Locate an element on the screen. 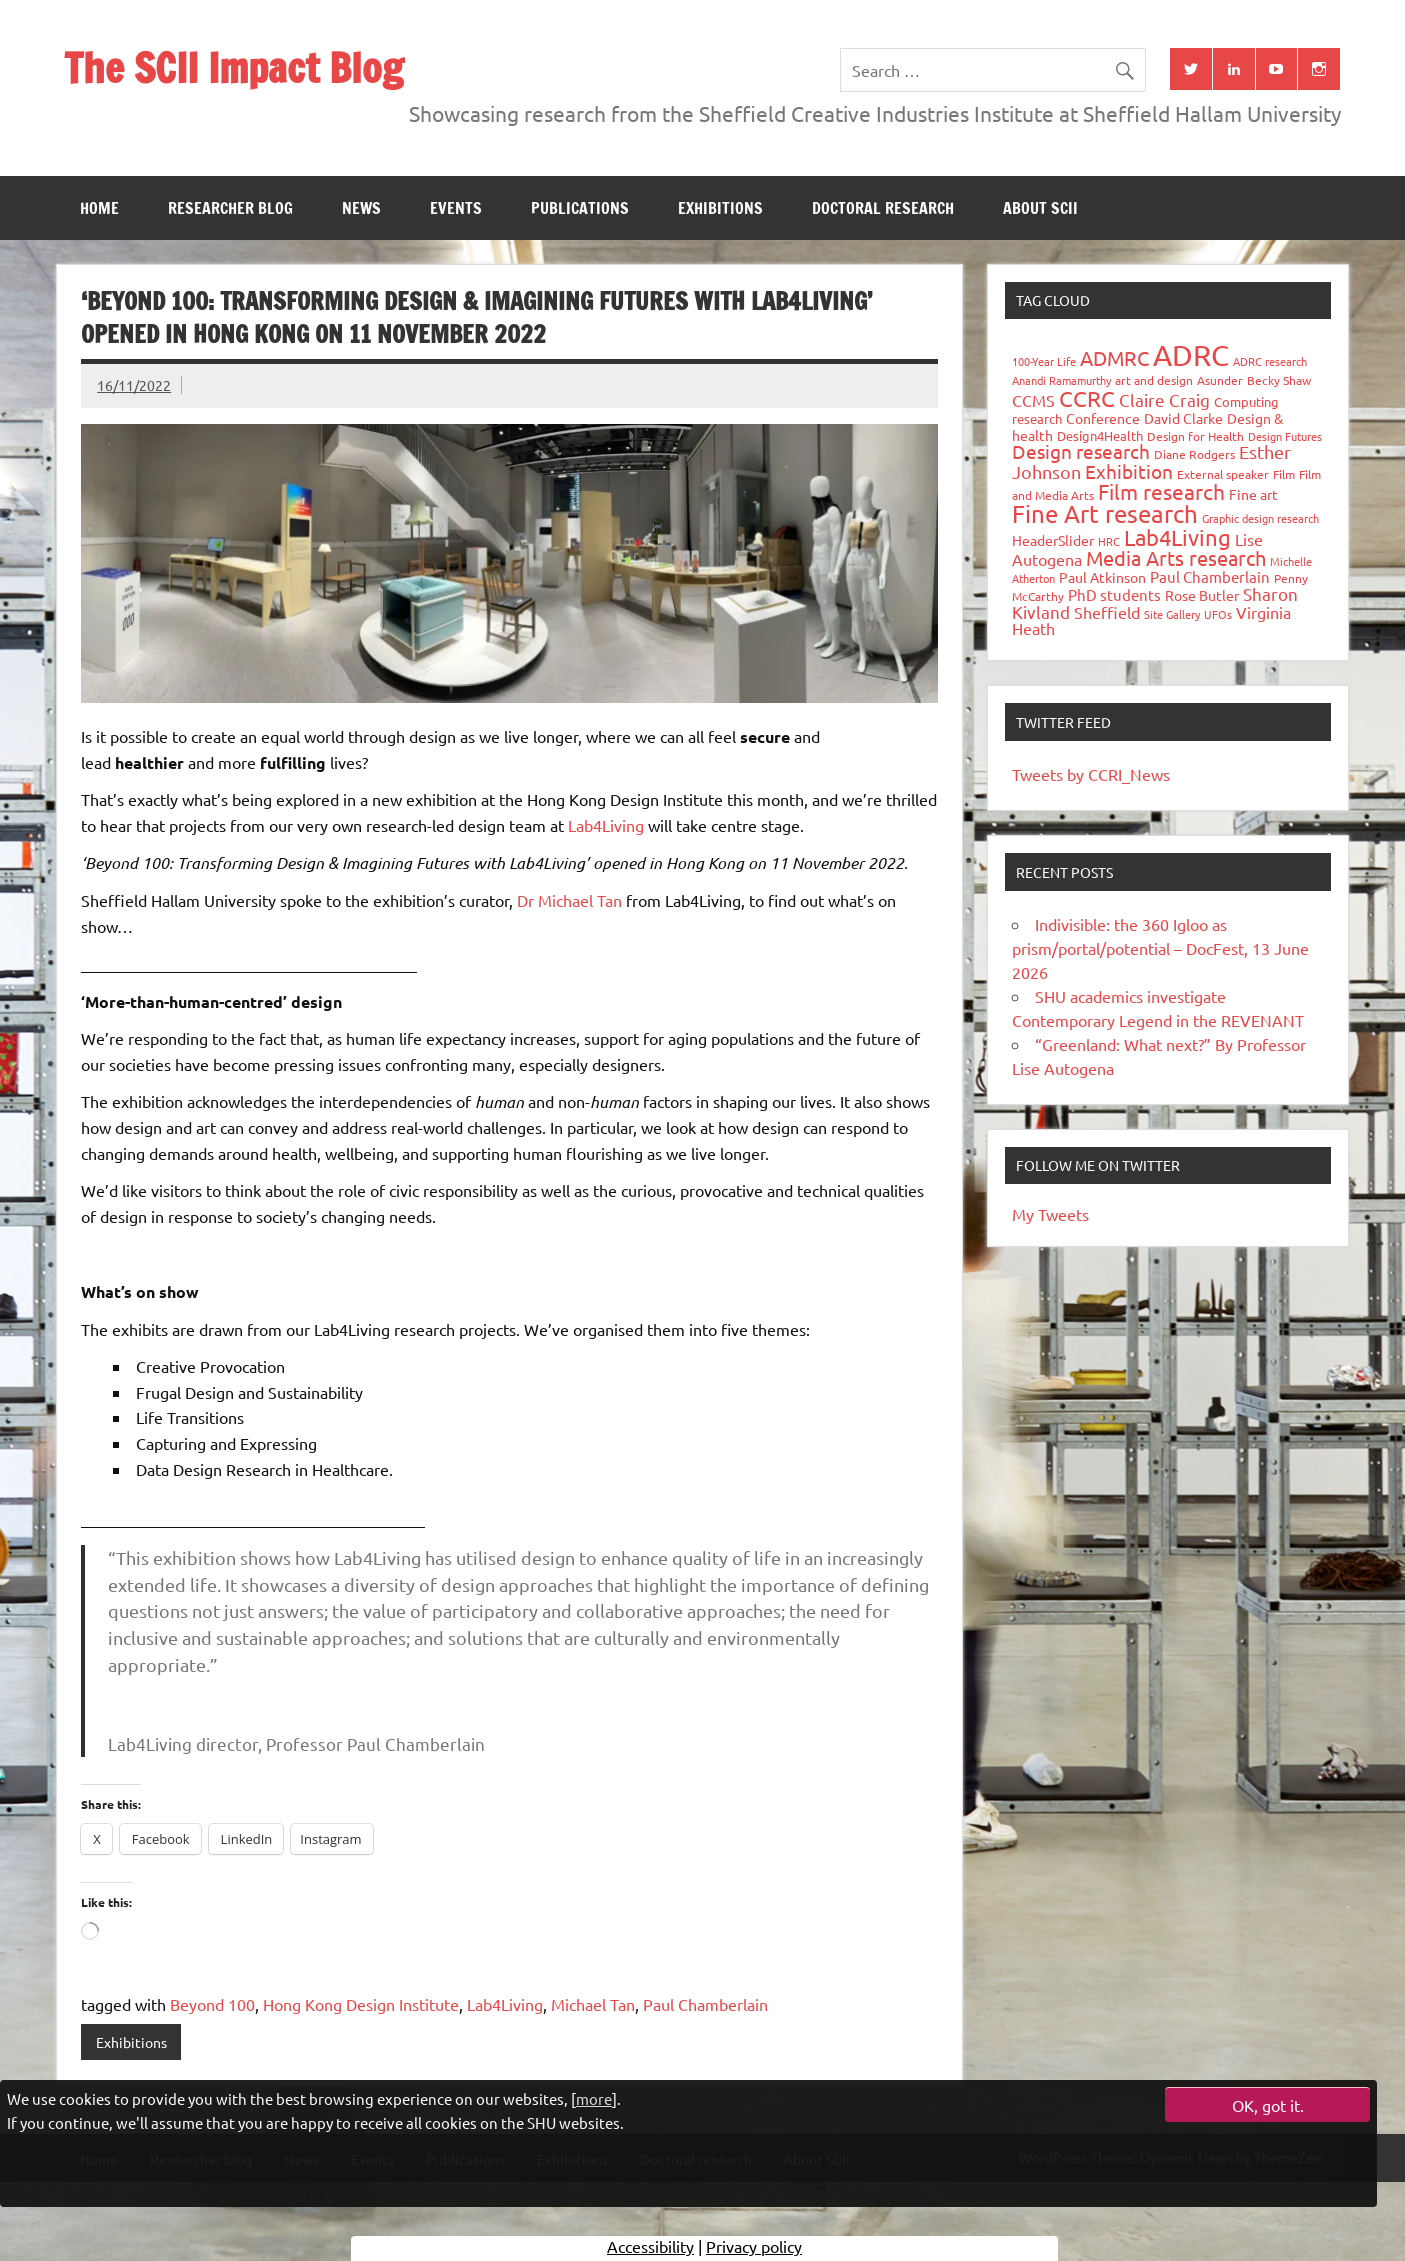  Design for Health [Design for Health (27 items)] is located at coordinates (1195, 436).